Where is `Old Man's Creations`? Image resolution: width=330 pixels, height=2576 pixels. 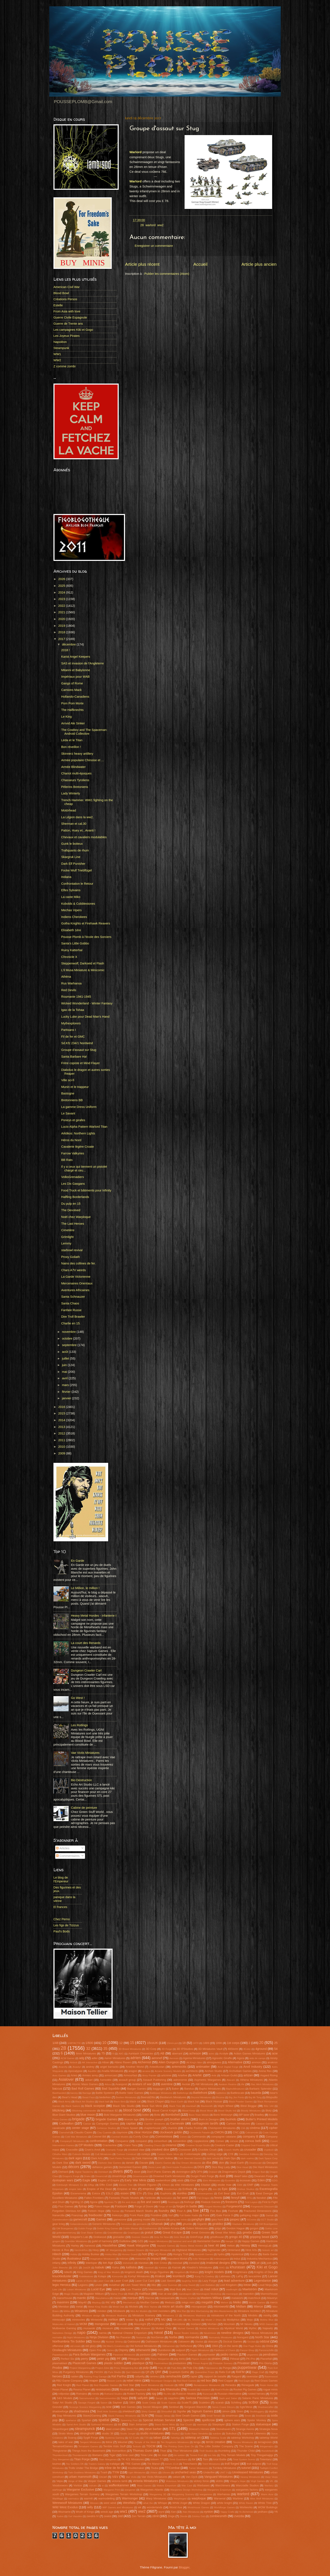 Old Man's Creations is located at coordinates (113, 2346).